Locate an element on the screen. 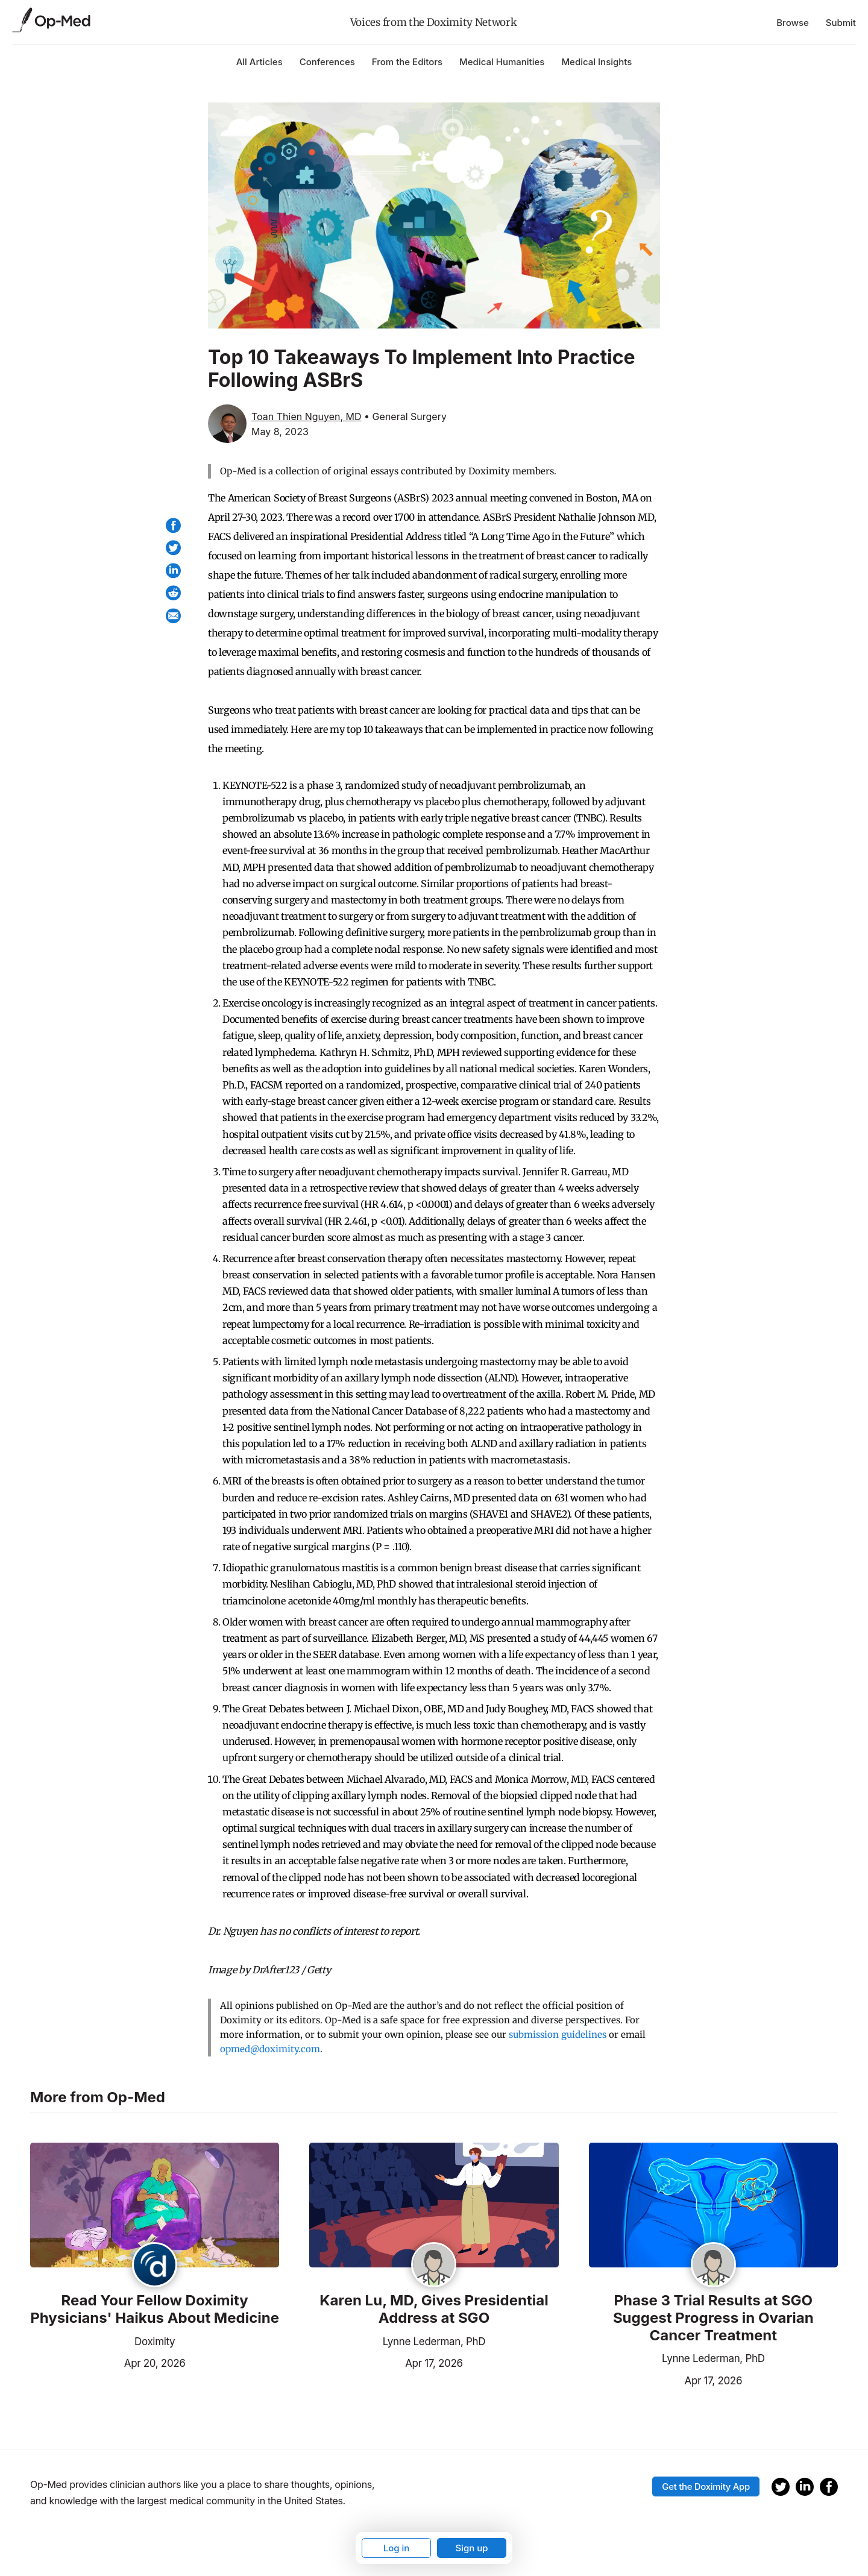 This screenshot has width=868, height=2576. Sign up is located at coordinates (471, 2548).